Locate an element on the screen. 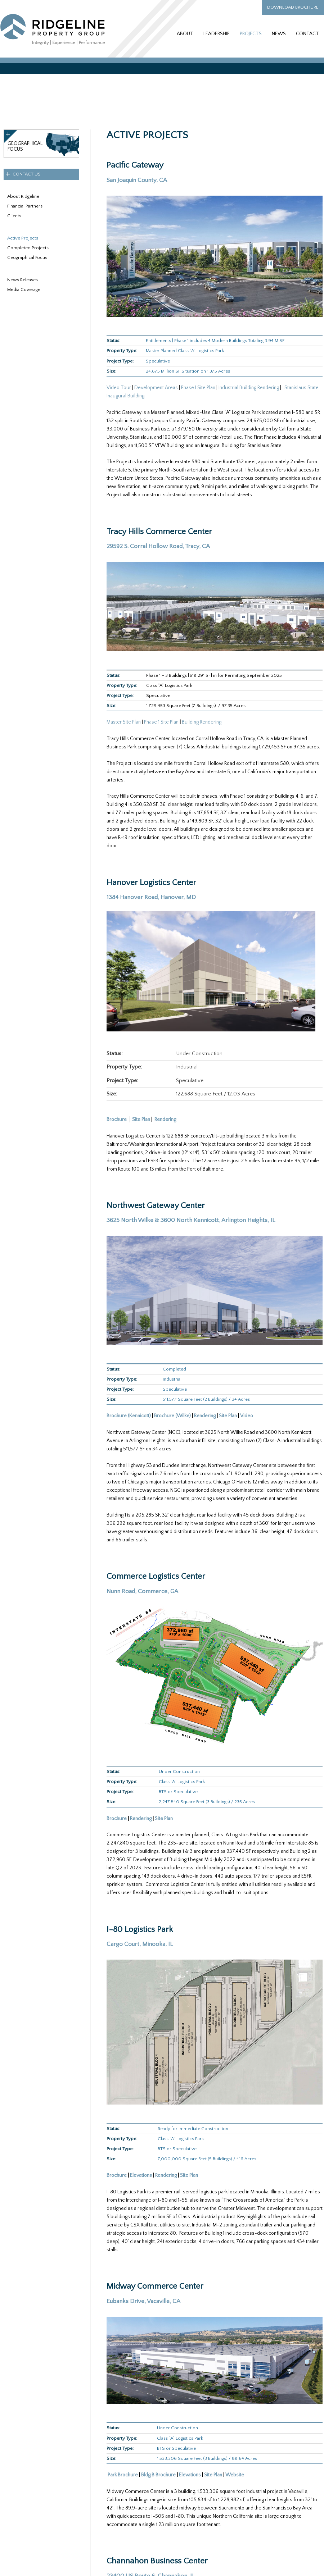 The width and height of the screenshot is (324, 2576). Building Rendering is located at coordinates (201, 722).